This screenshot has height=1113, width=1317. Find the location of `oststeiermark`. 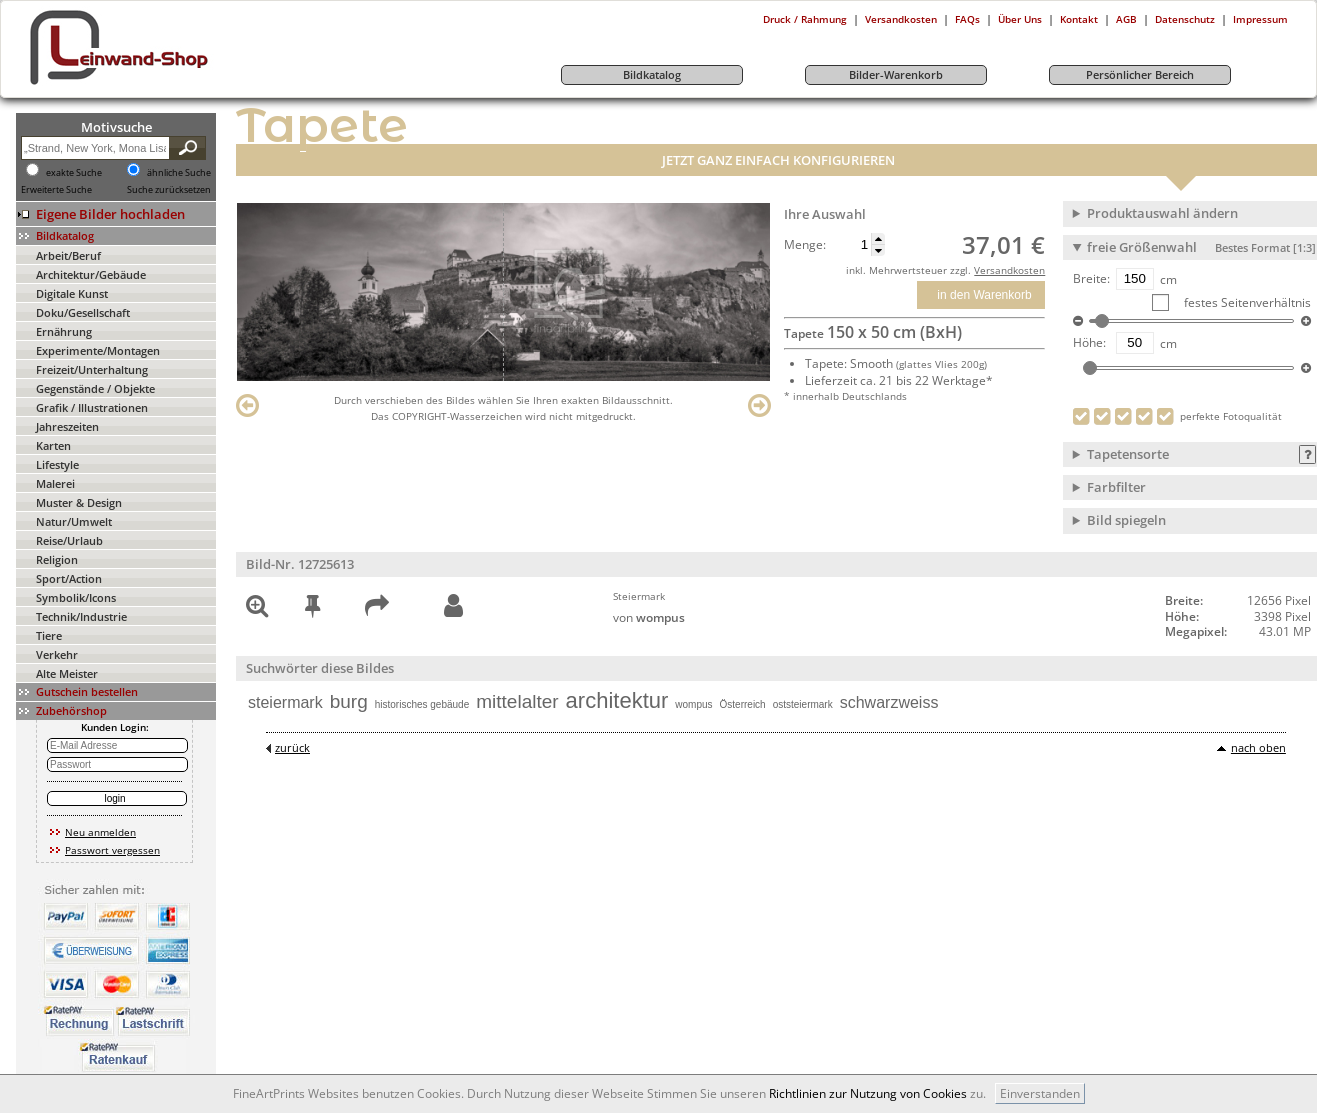

oststeiermark is located at coordinates (803, 704).